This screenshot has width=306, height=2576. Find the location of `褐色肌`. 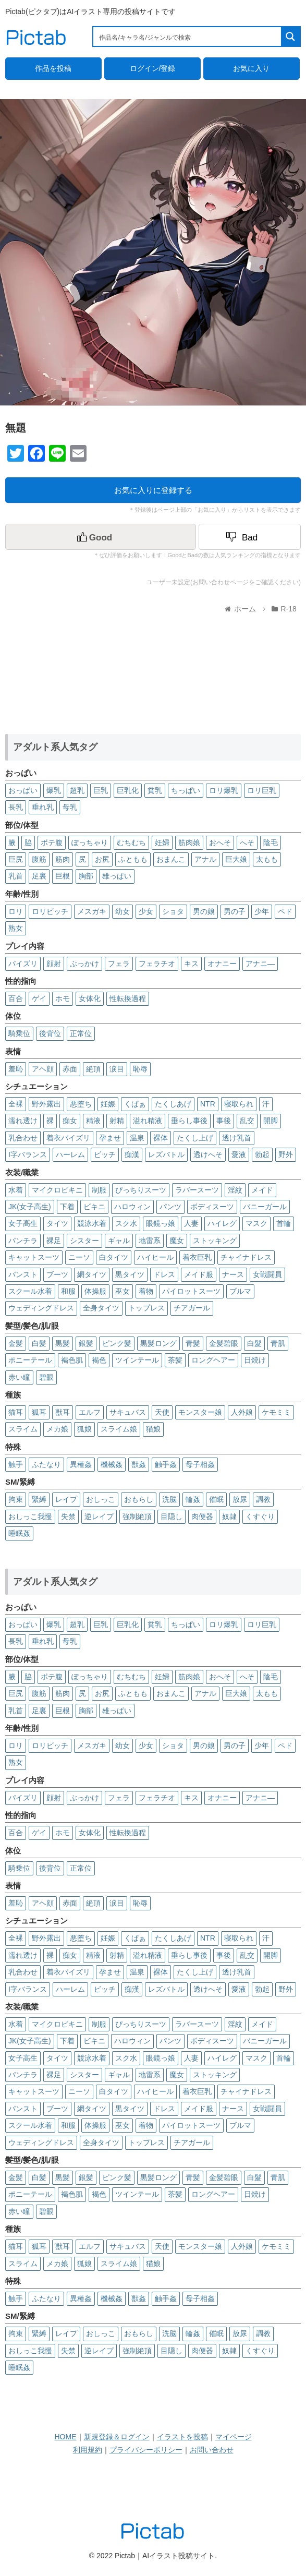

褐色肌 is located at coordinates (72, 1360).